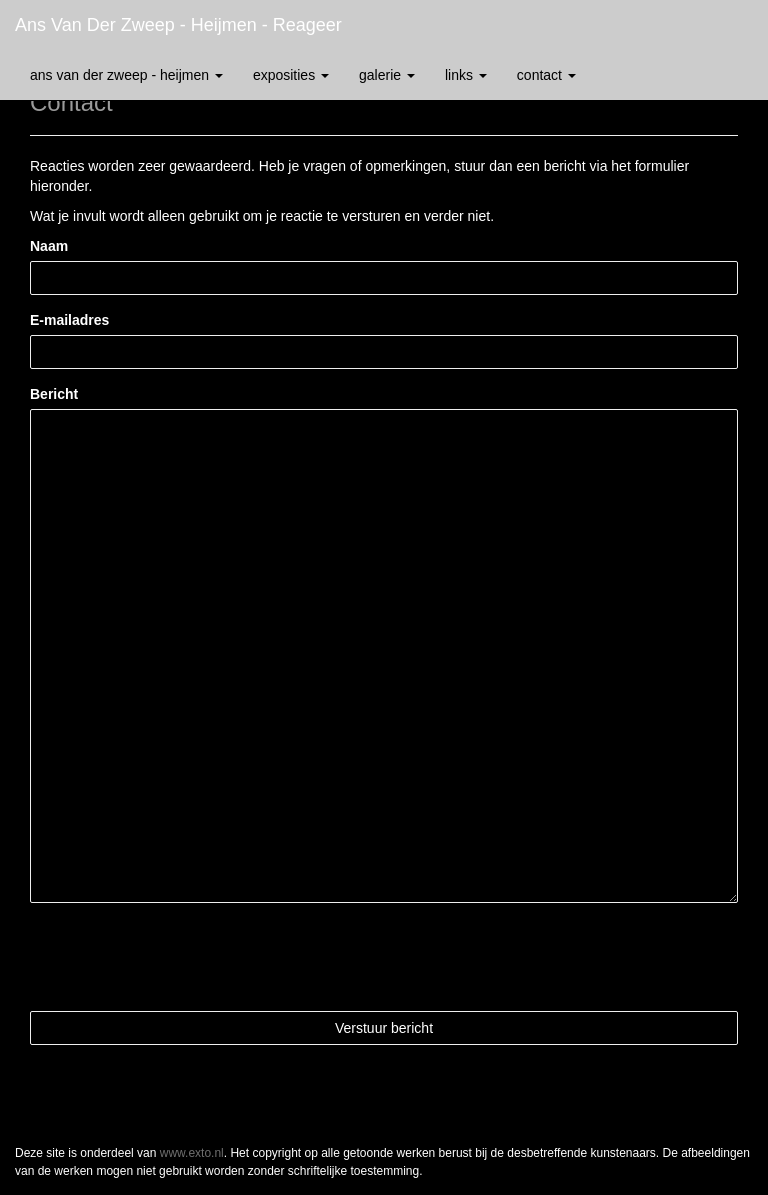  I want to click on Bericht, so click(54, 394).